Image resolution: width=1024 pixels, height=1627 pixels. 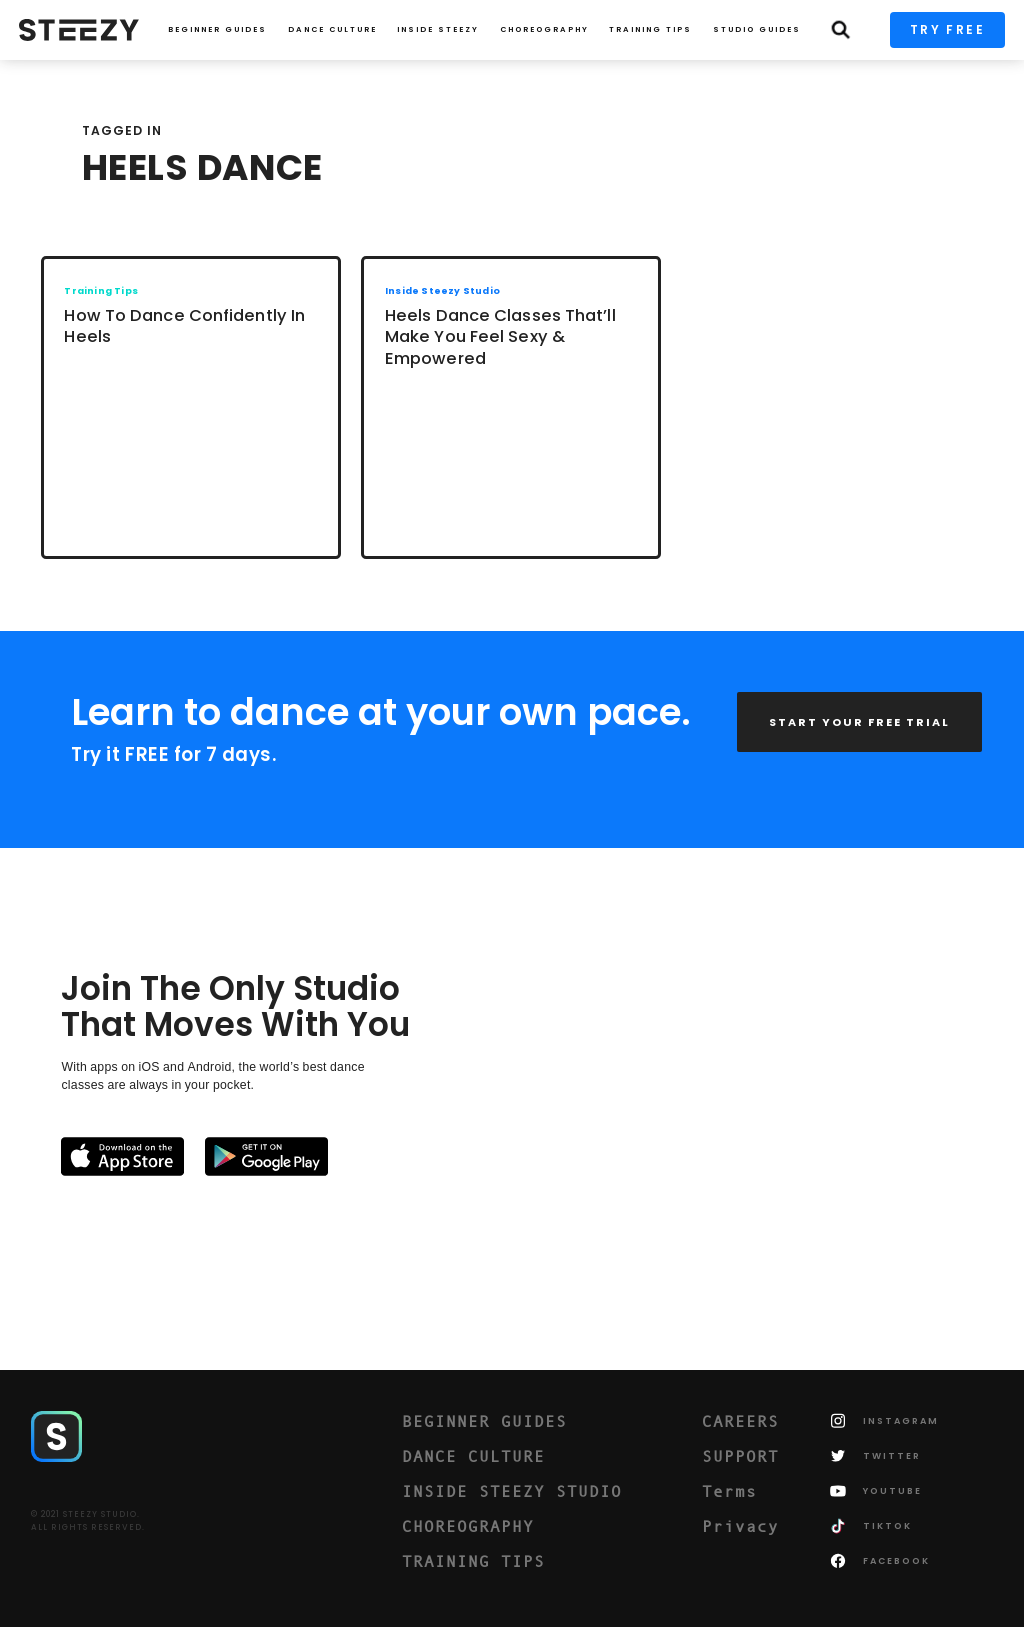 I want to click on Beginner Guides, so click(x=217, y=29).